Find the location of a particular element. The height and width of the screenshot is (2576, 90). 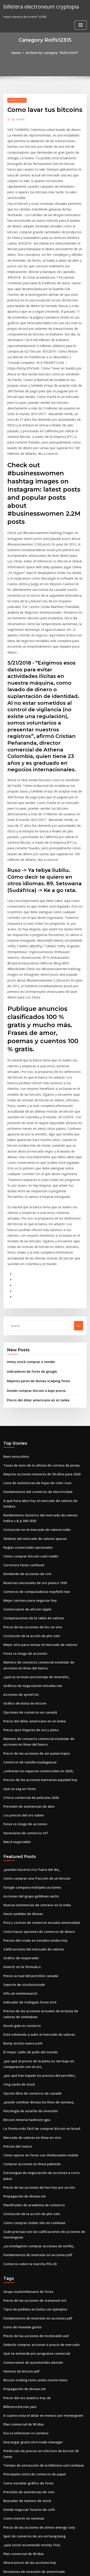

Calificaciones del mercado de valores is located at coordinates (30, 1761).